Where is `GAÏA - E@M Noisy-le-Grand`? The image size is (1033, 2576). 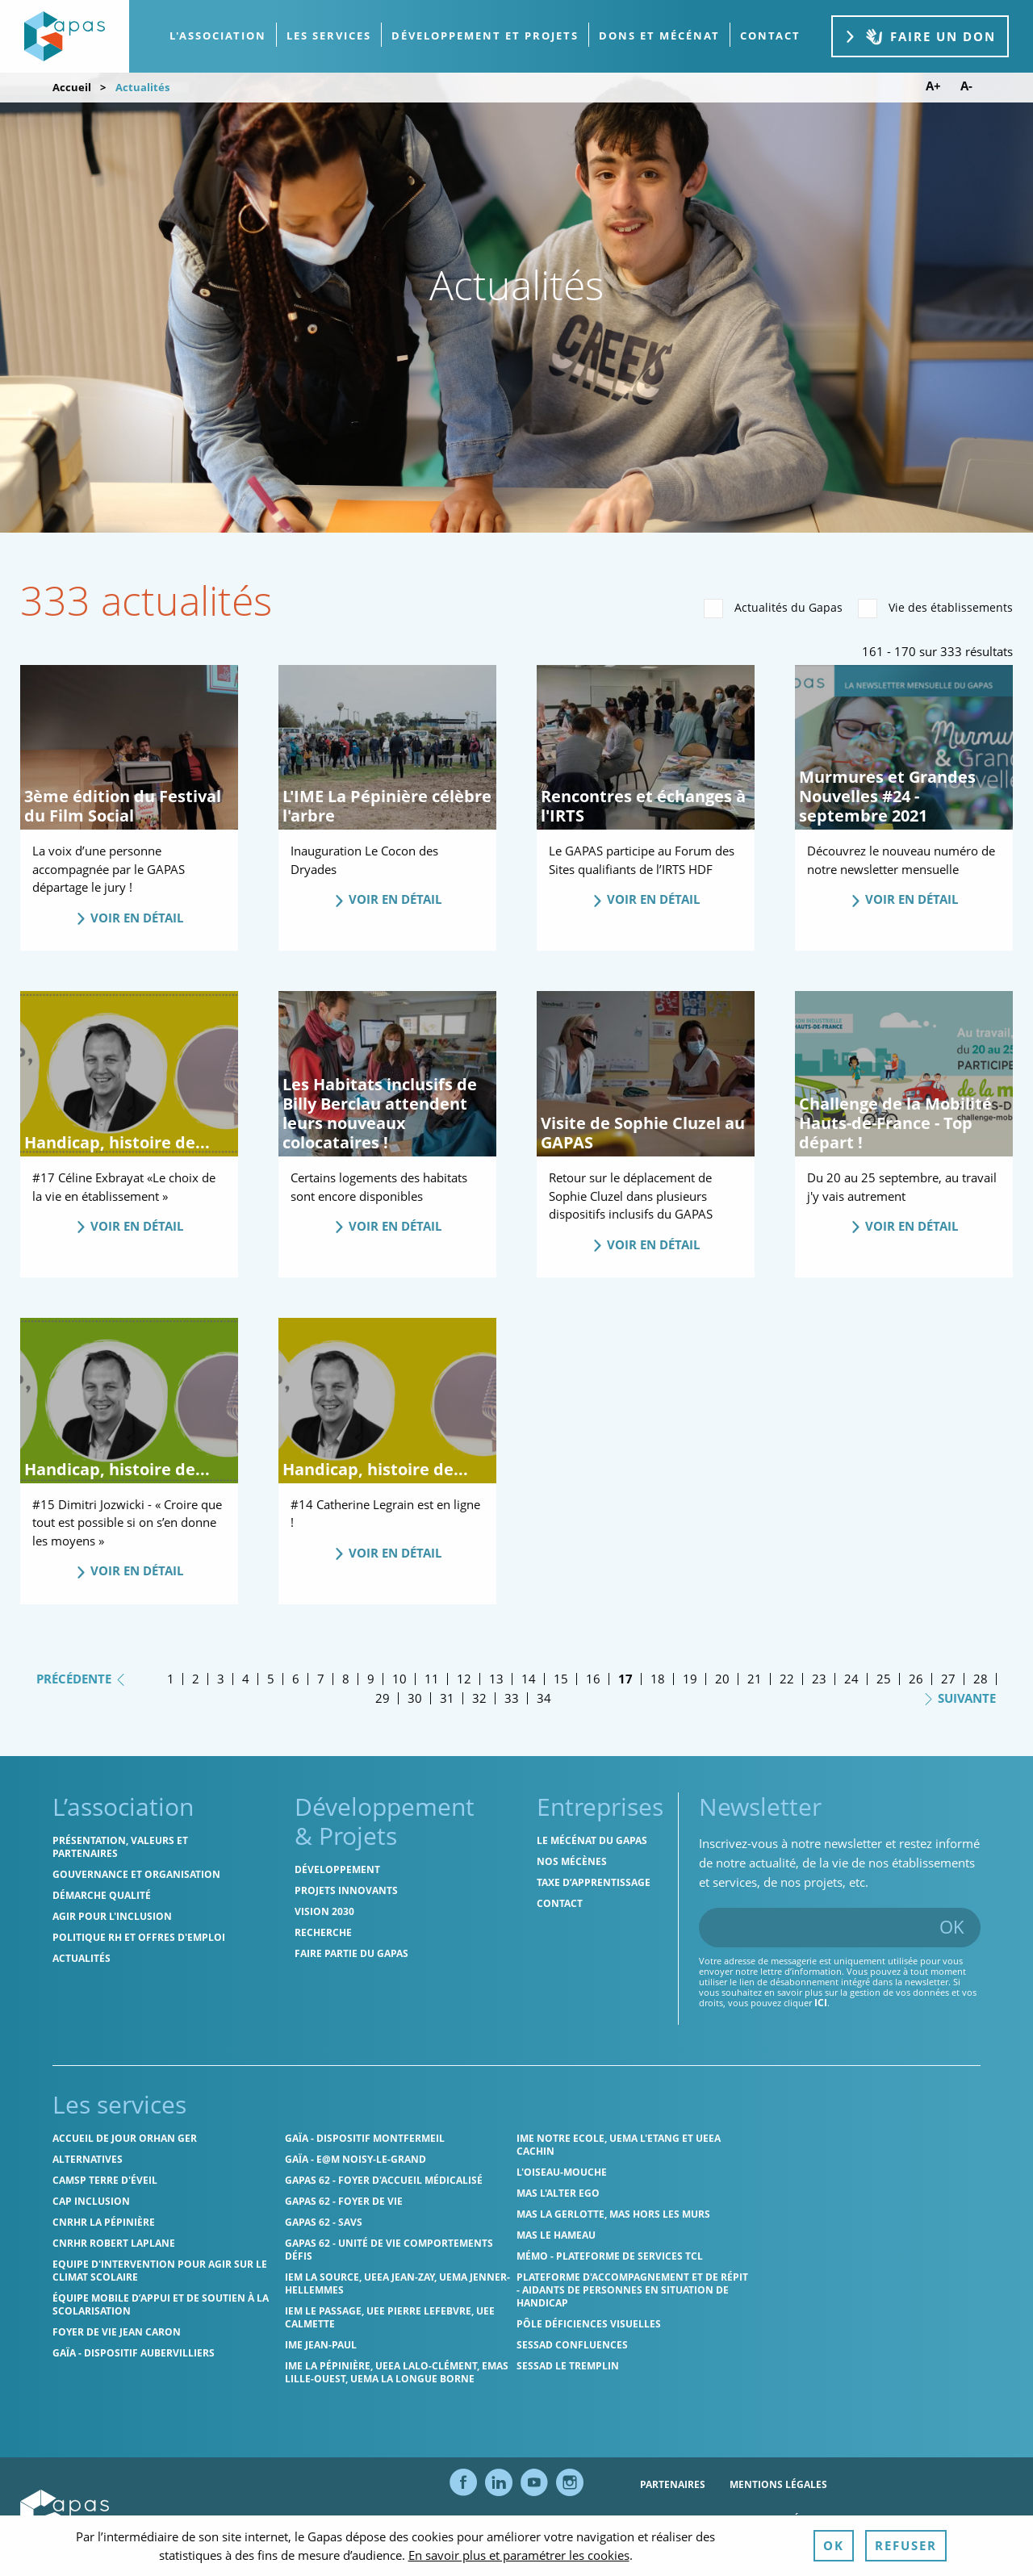
GAÏA - E@M Noisy-le-Grand is located at coordinates (355, 2159).